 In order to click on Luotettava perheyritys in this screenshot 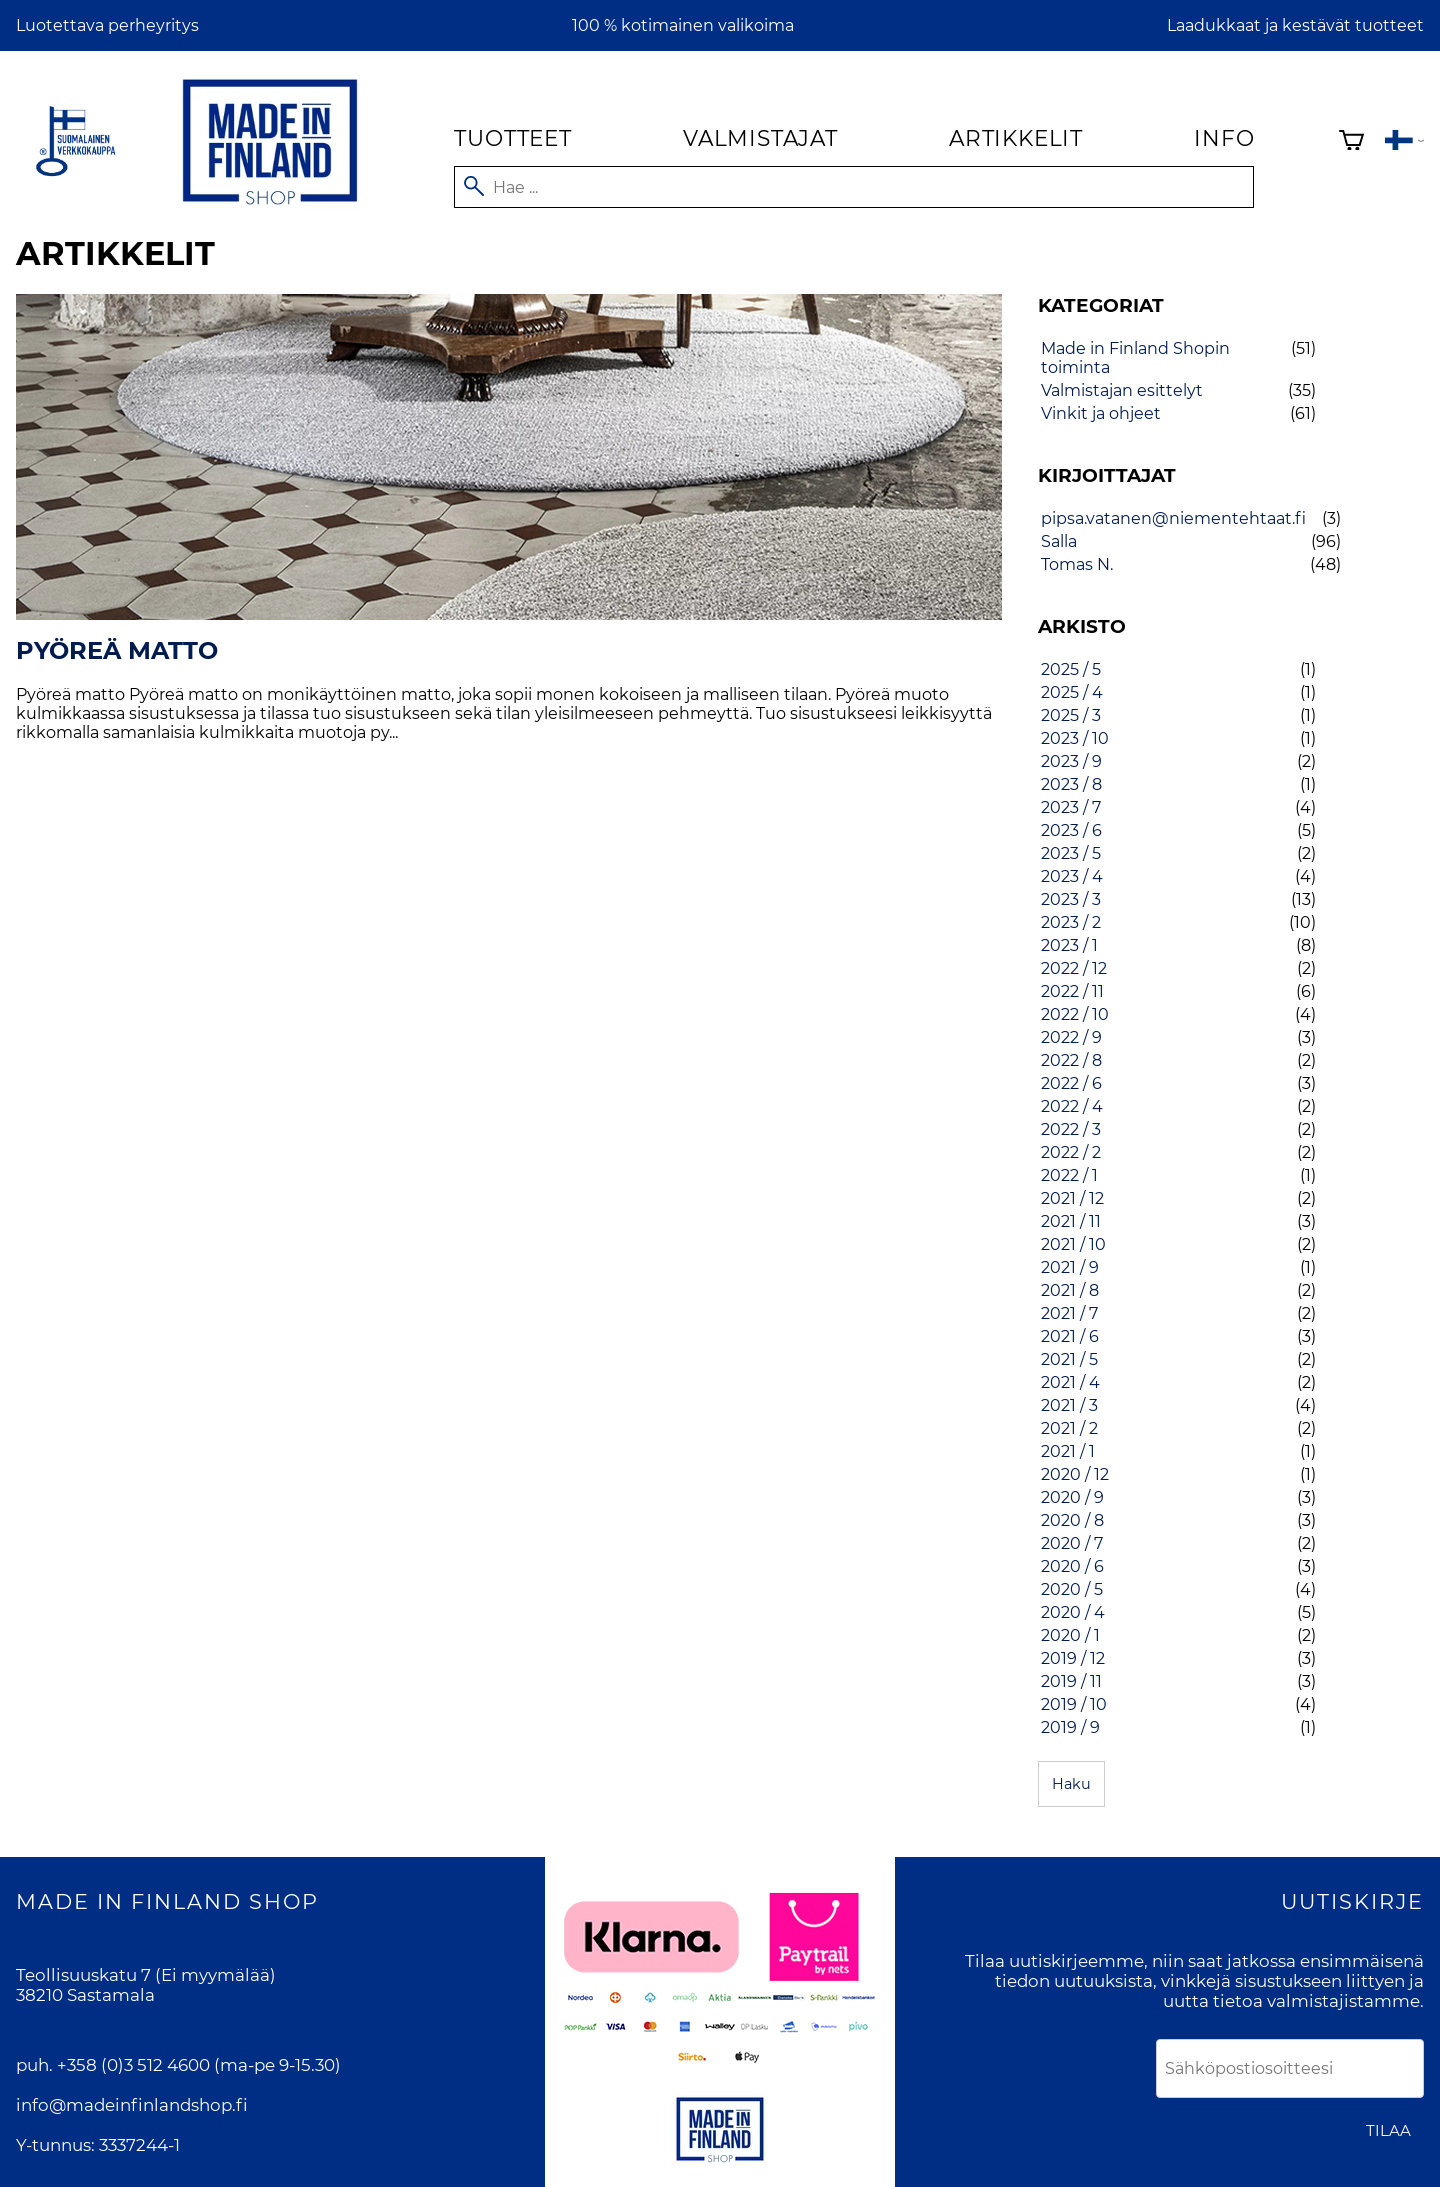, I will do `click(107, 25)`.